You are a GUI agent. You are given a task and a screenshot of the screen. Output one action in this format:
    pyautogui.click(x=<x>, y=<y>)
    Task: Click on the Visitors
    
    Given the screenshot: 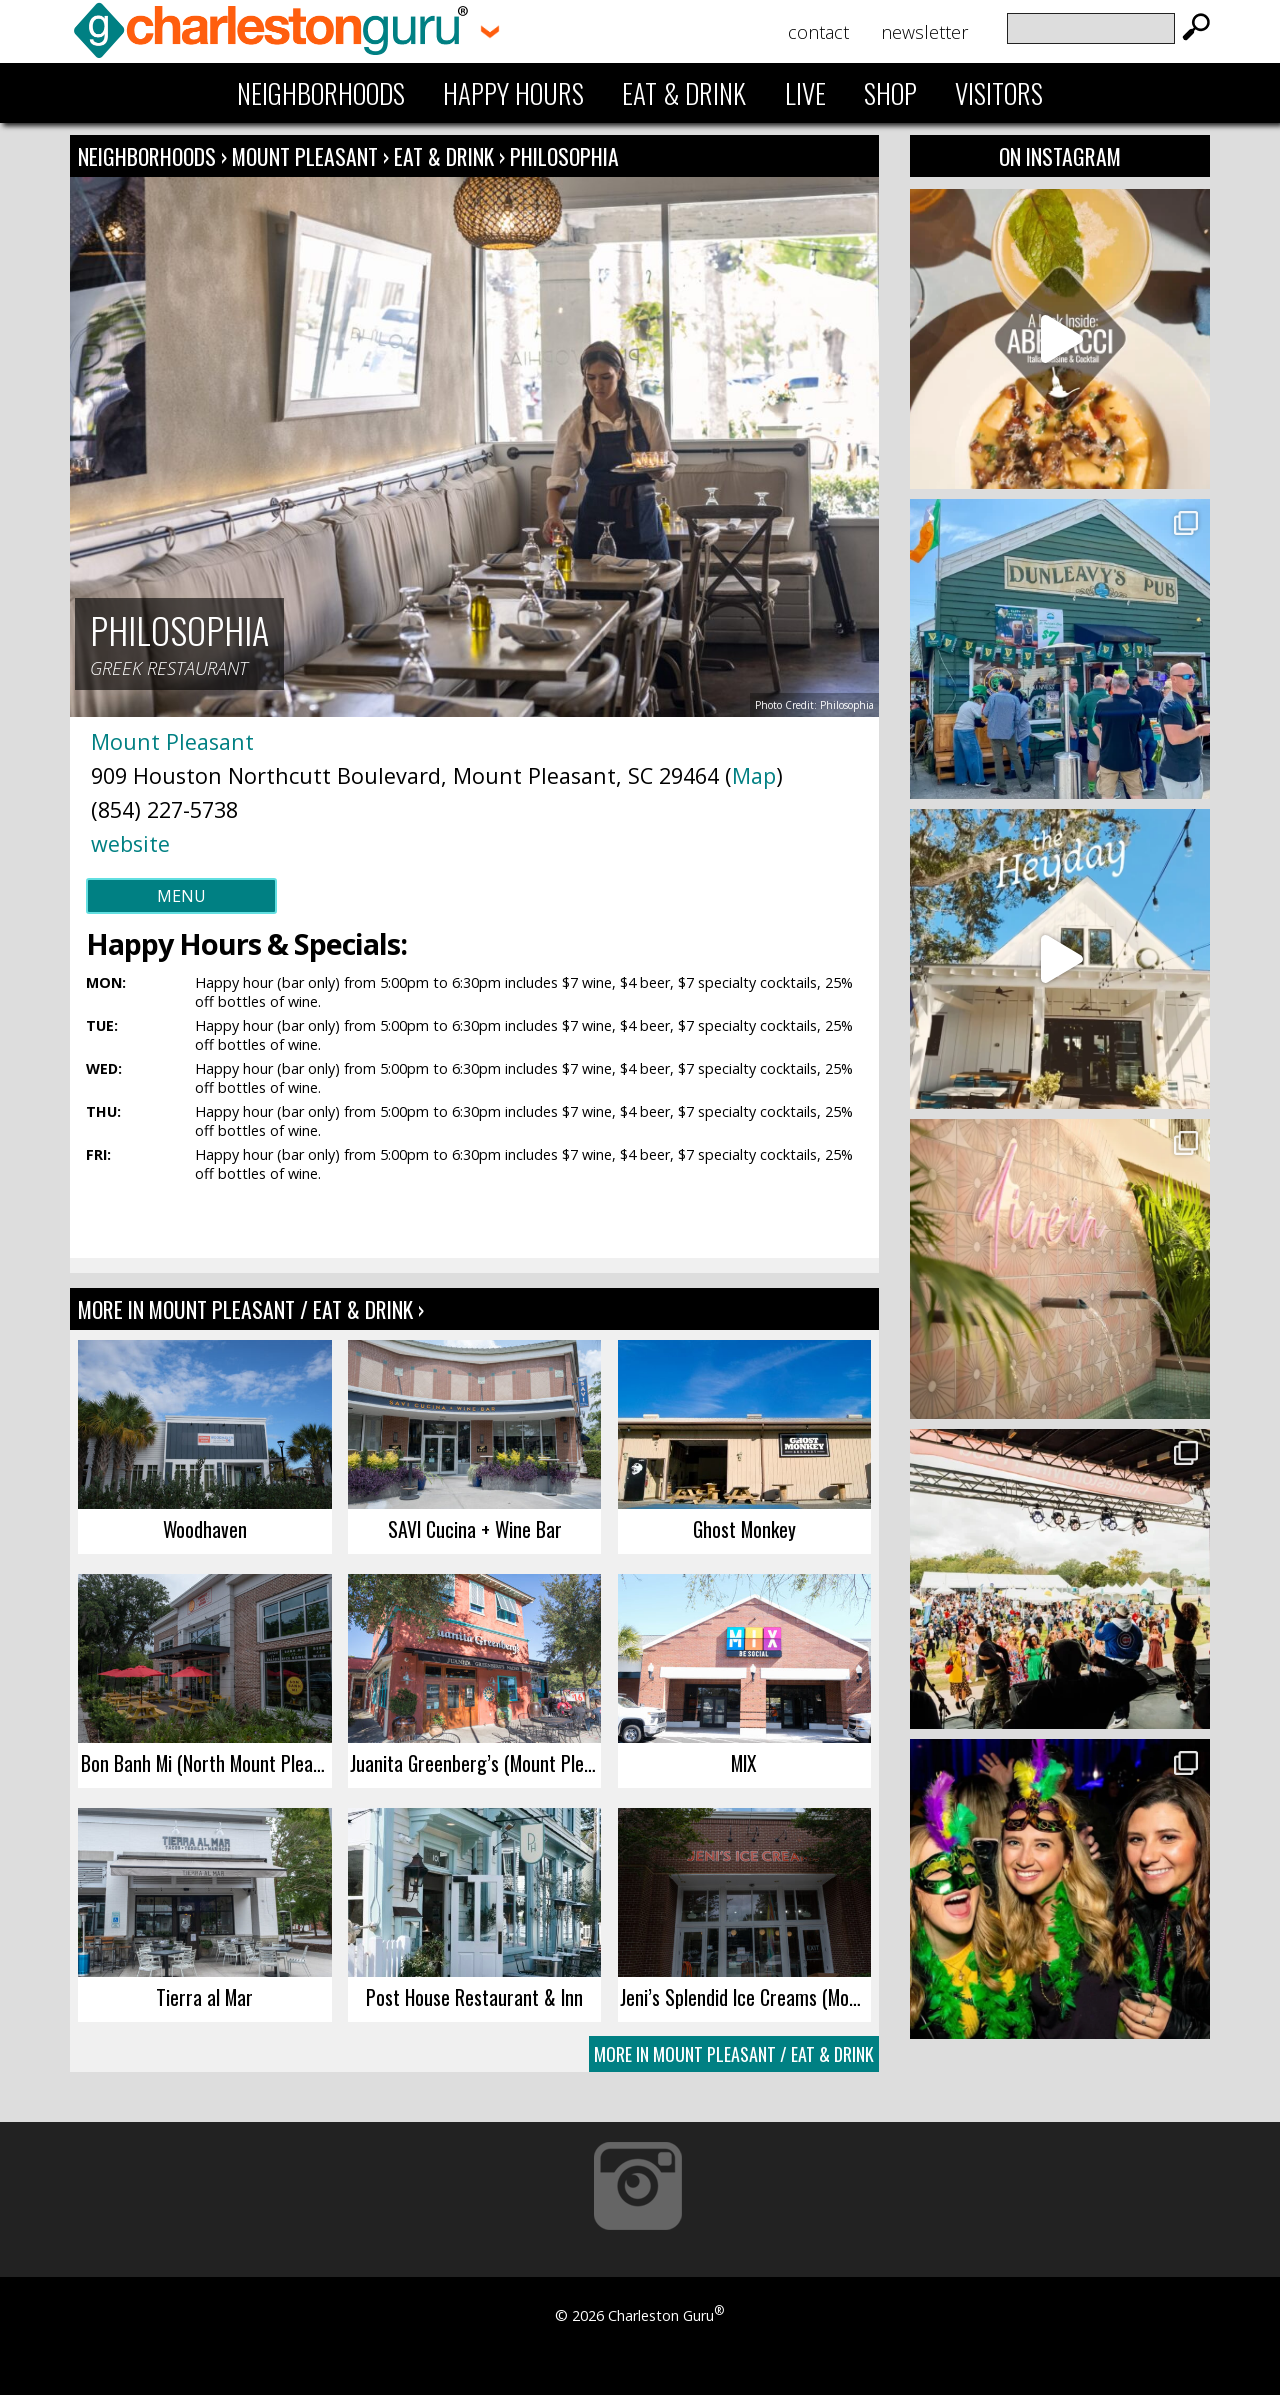 What is the action you would take?
    pyautogui.click(x=999, y=93)
    